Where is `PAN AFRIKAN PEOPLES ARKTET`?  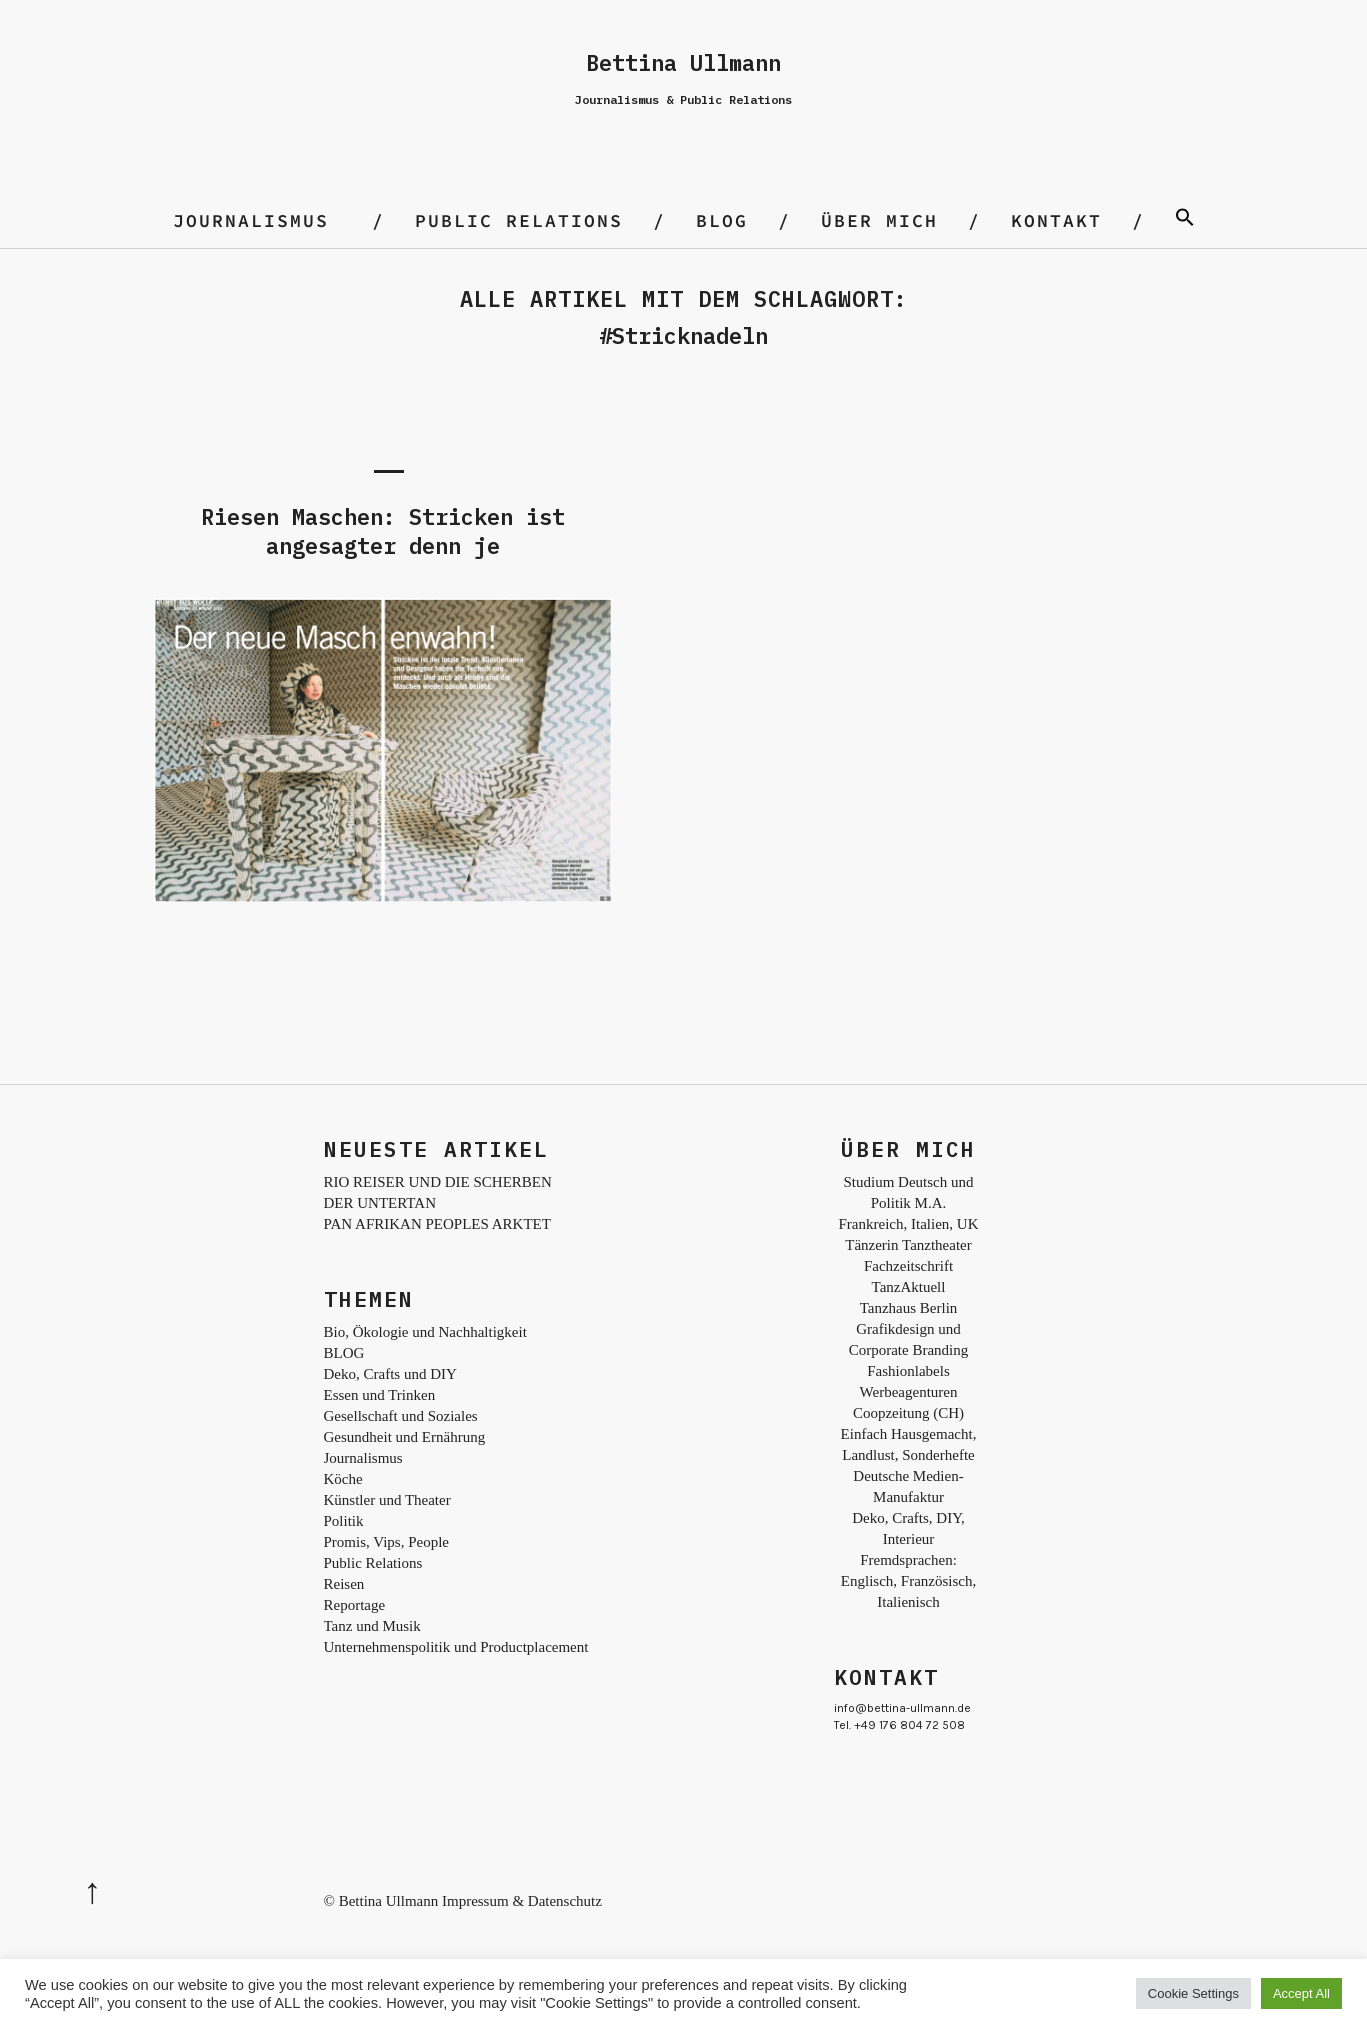
PAN AFRIKAN PEOPLES ARKTET is located at coordinates (437, 1224).